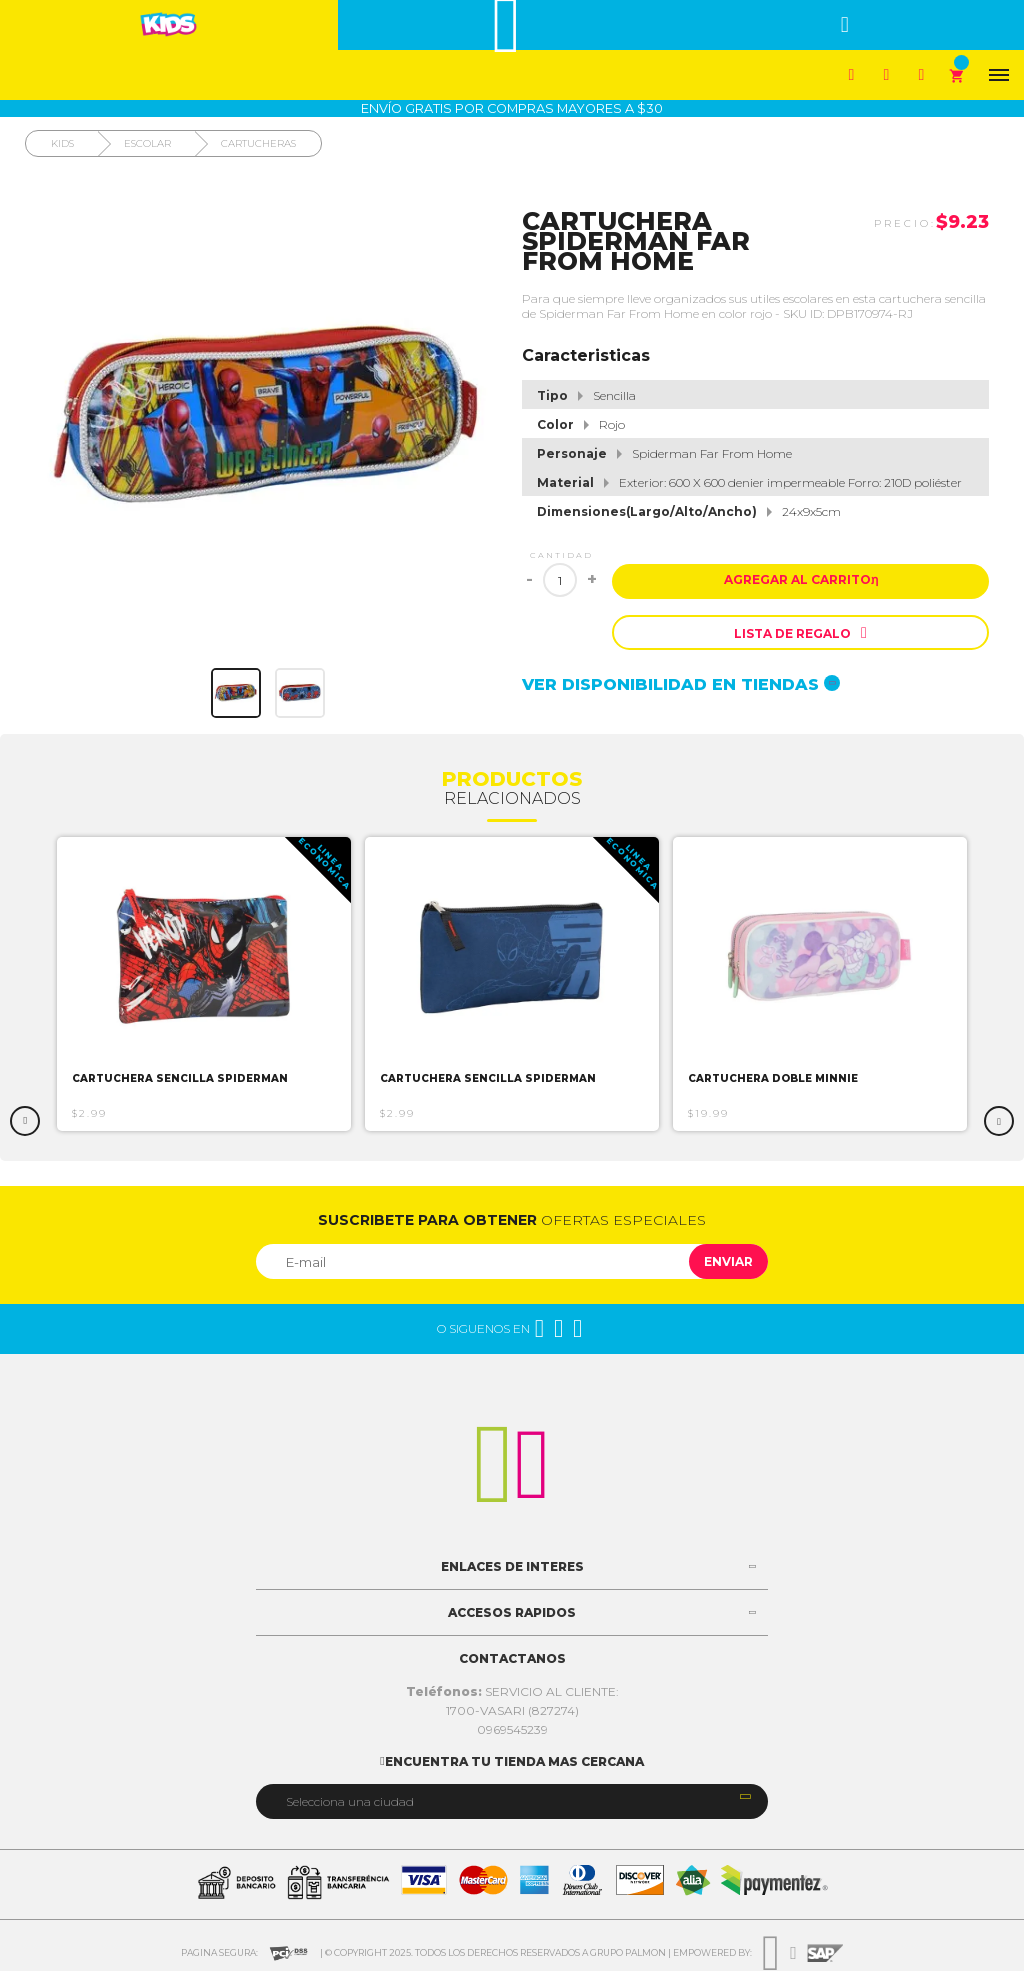  Describe the element at coordinates (728, 1261) in the screenshot. I see `Enviar` at that location.